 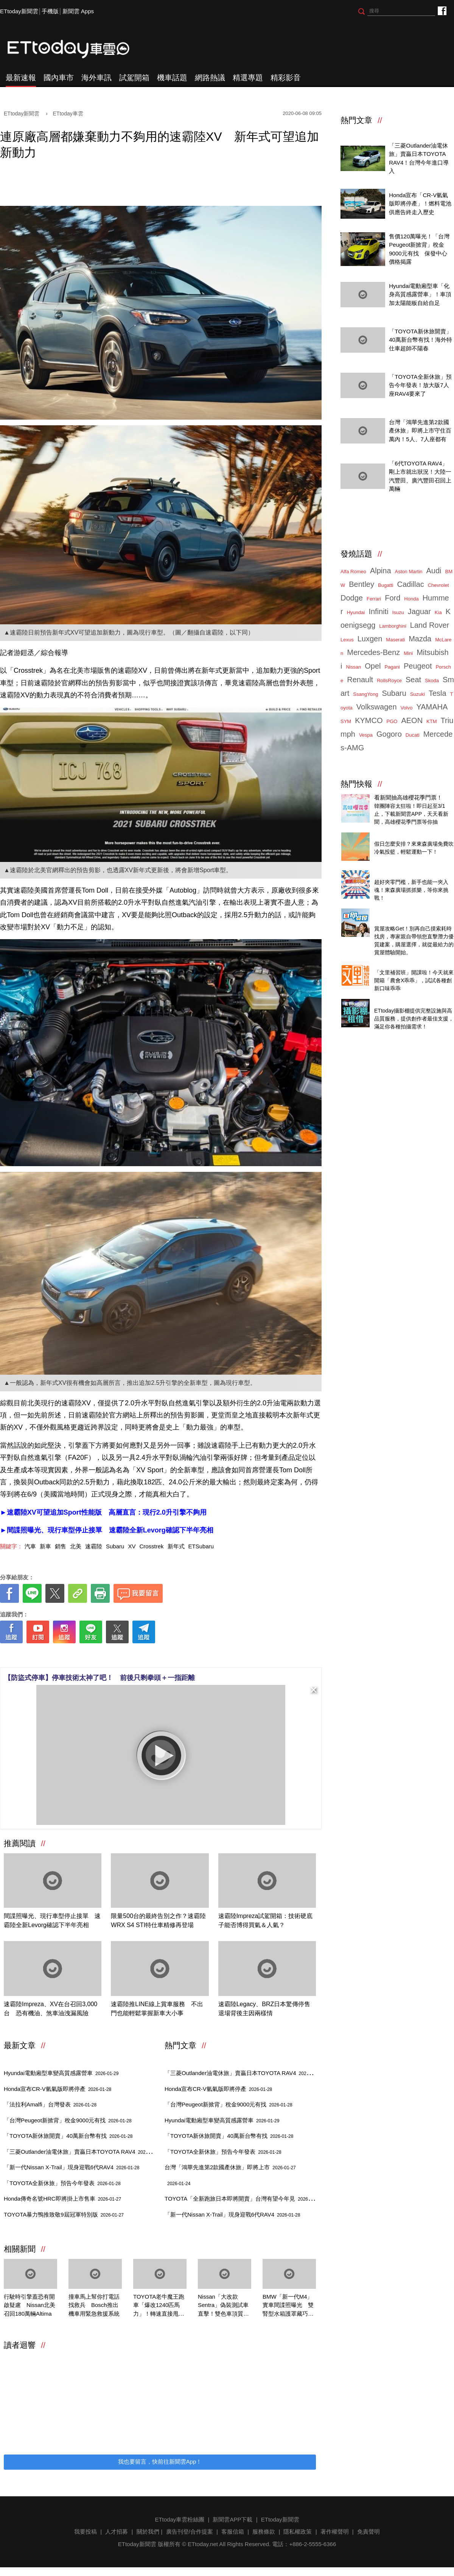 I want to click on 「法拉利Amalfi」台灣發表, so click(x=50, y=2104).